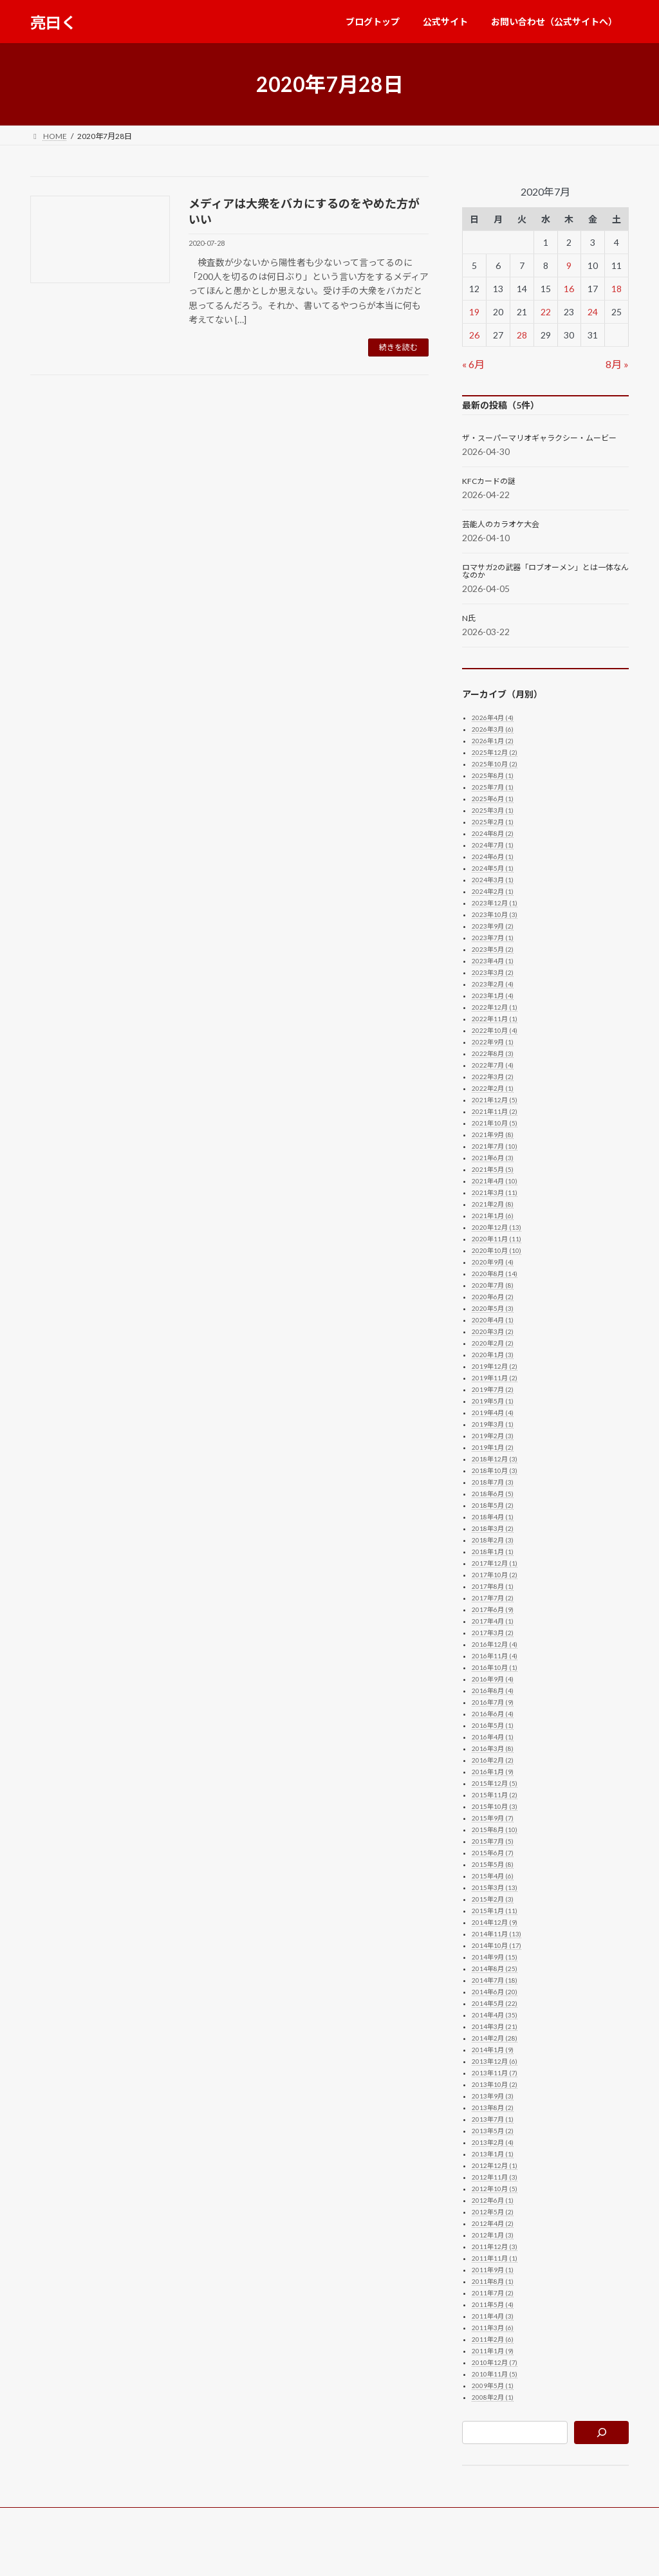  Describe the element at coordinates (494, 1181) in the screenshot. I see `2021年4月 (10)` at that location.